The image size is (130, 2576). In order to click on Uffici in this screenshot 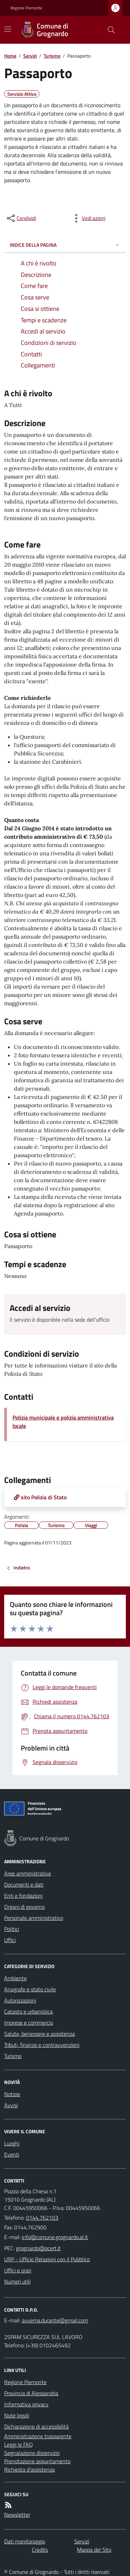, I will do `click(10, 1940)`.